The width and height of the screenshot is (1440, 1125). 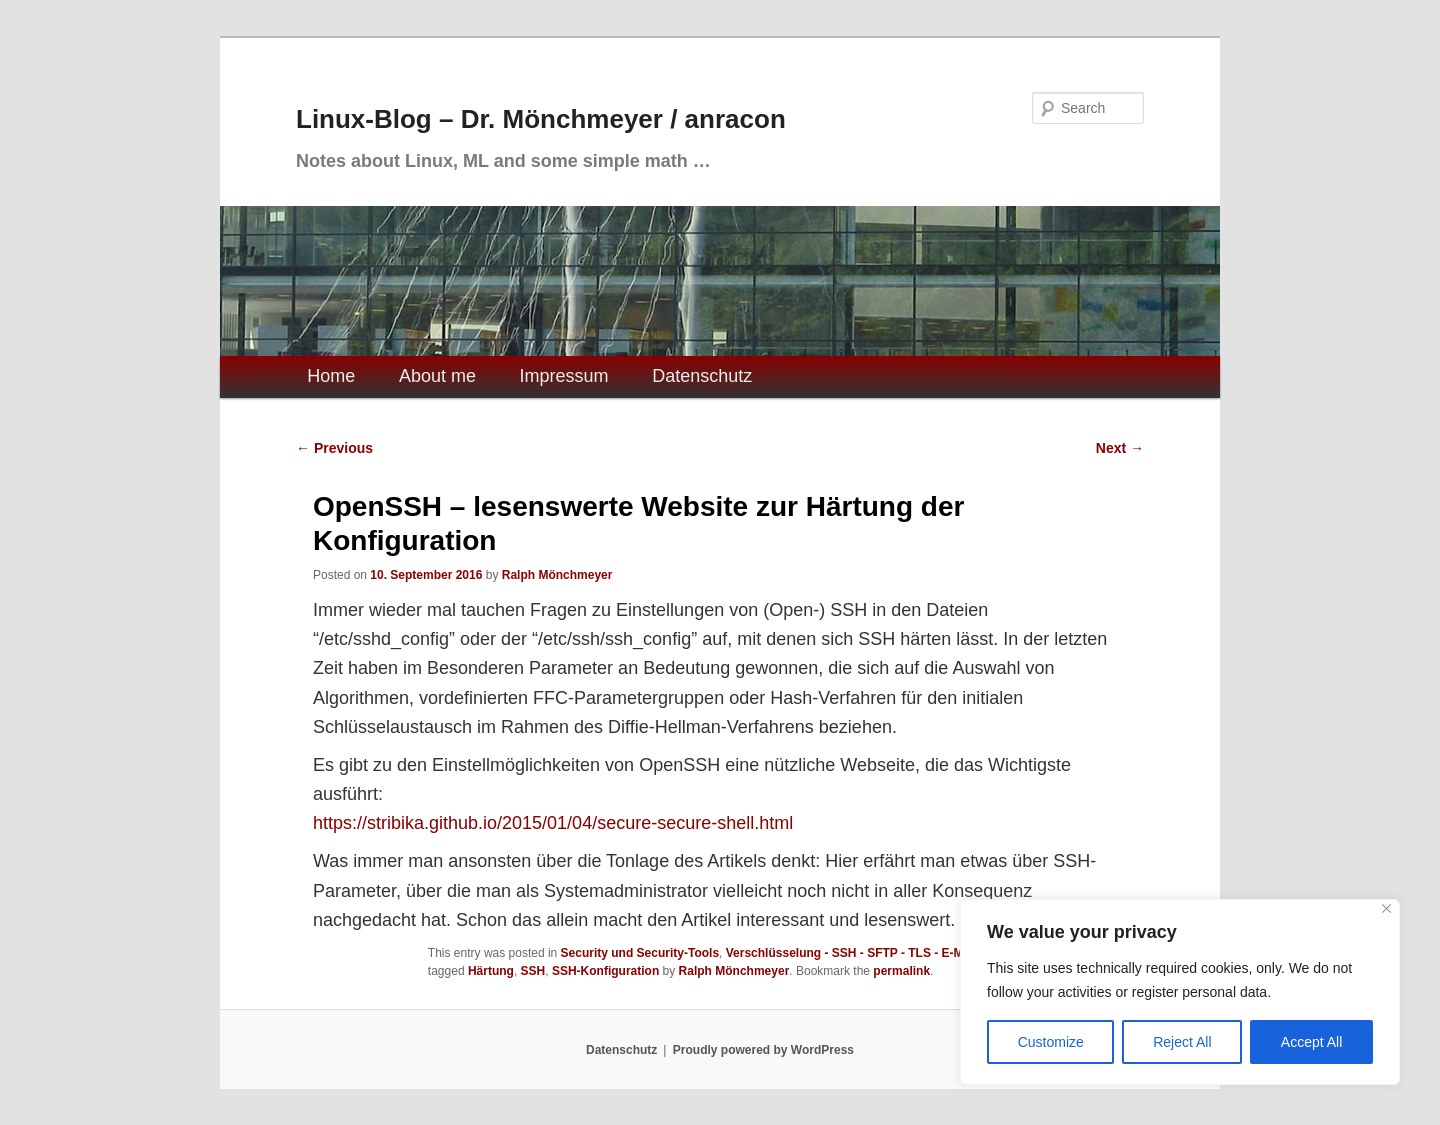 I want to click on permalink, so click(x=901, y=971).